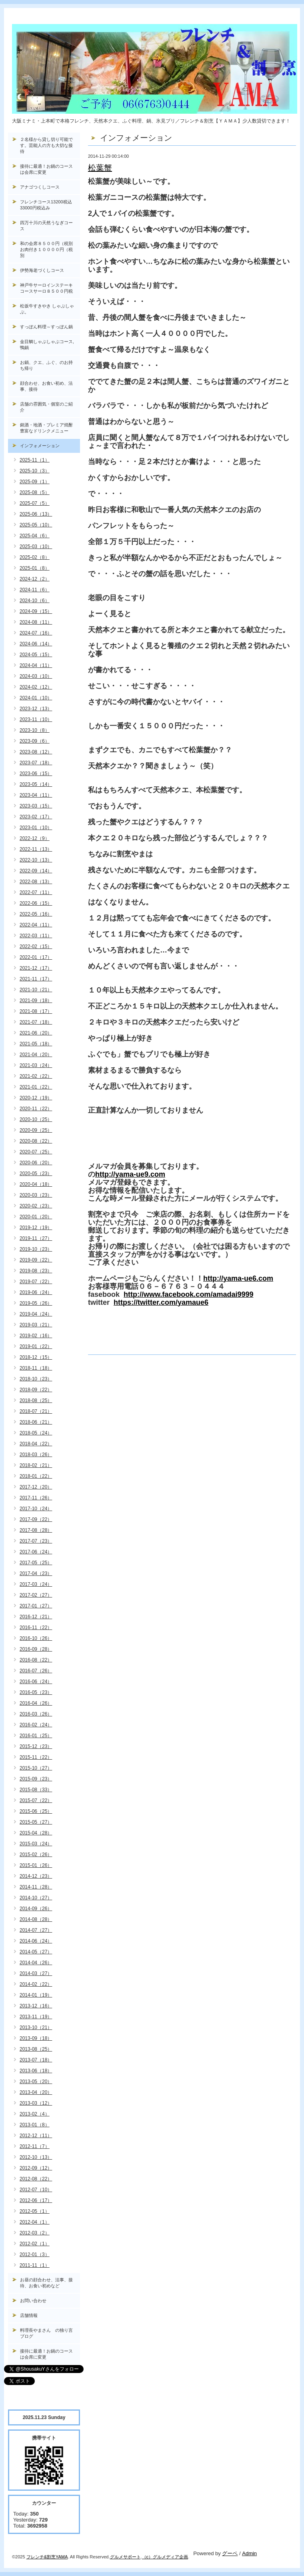 The width and height of the screenshot is (304, 2576). Describe the element at coordinates (36, 925) in the screenshot. I see `2022-04（11）` at that location.